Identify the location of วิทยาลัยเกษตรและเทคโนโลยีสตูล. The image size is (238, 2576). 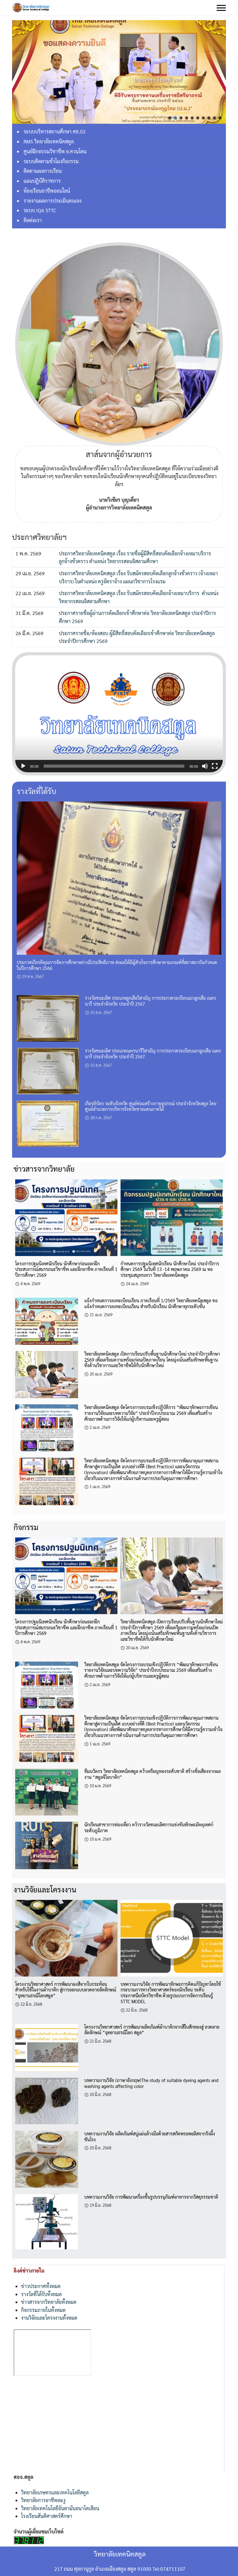
(55, 2492).